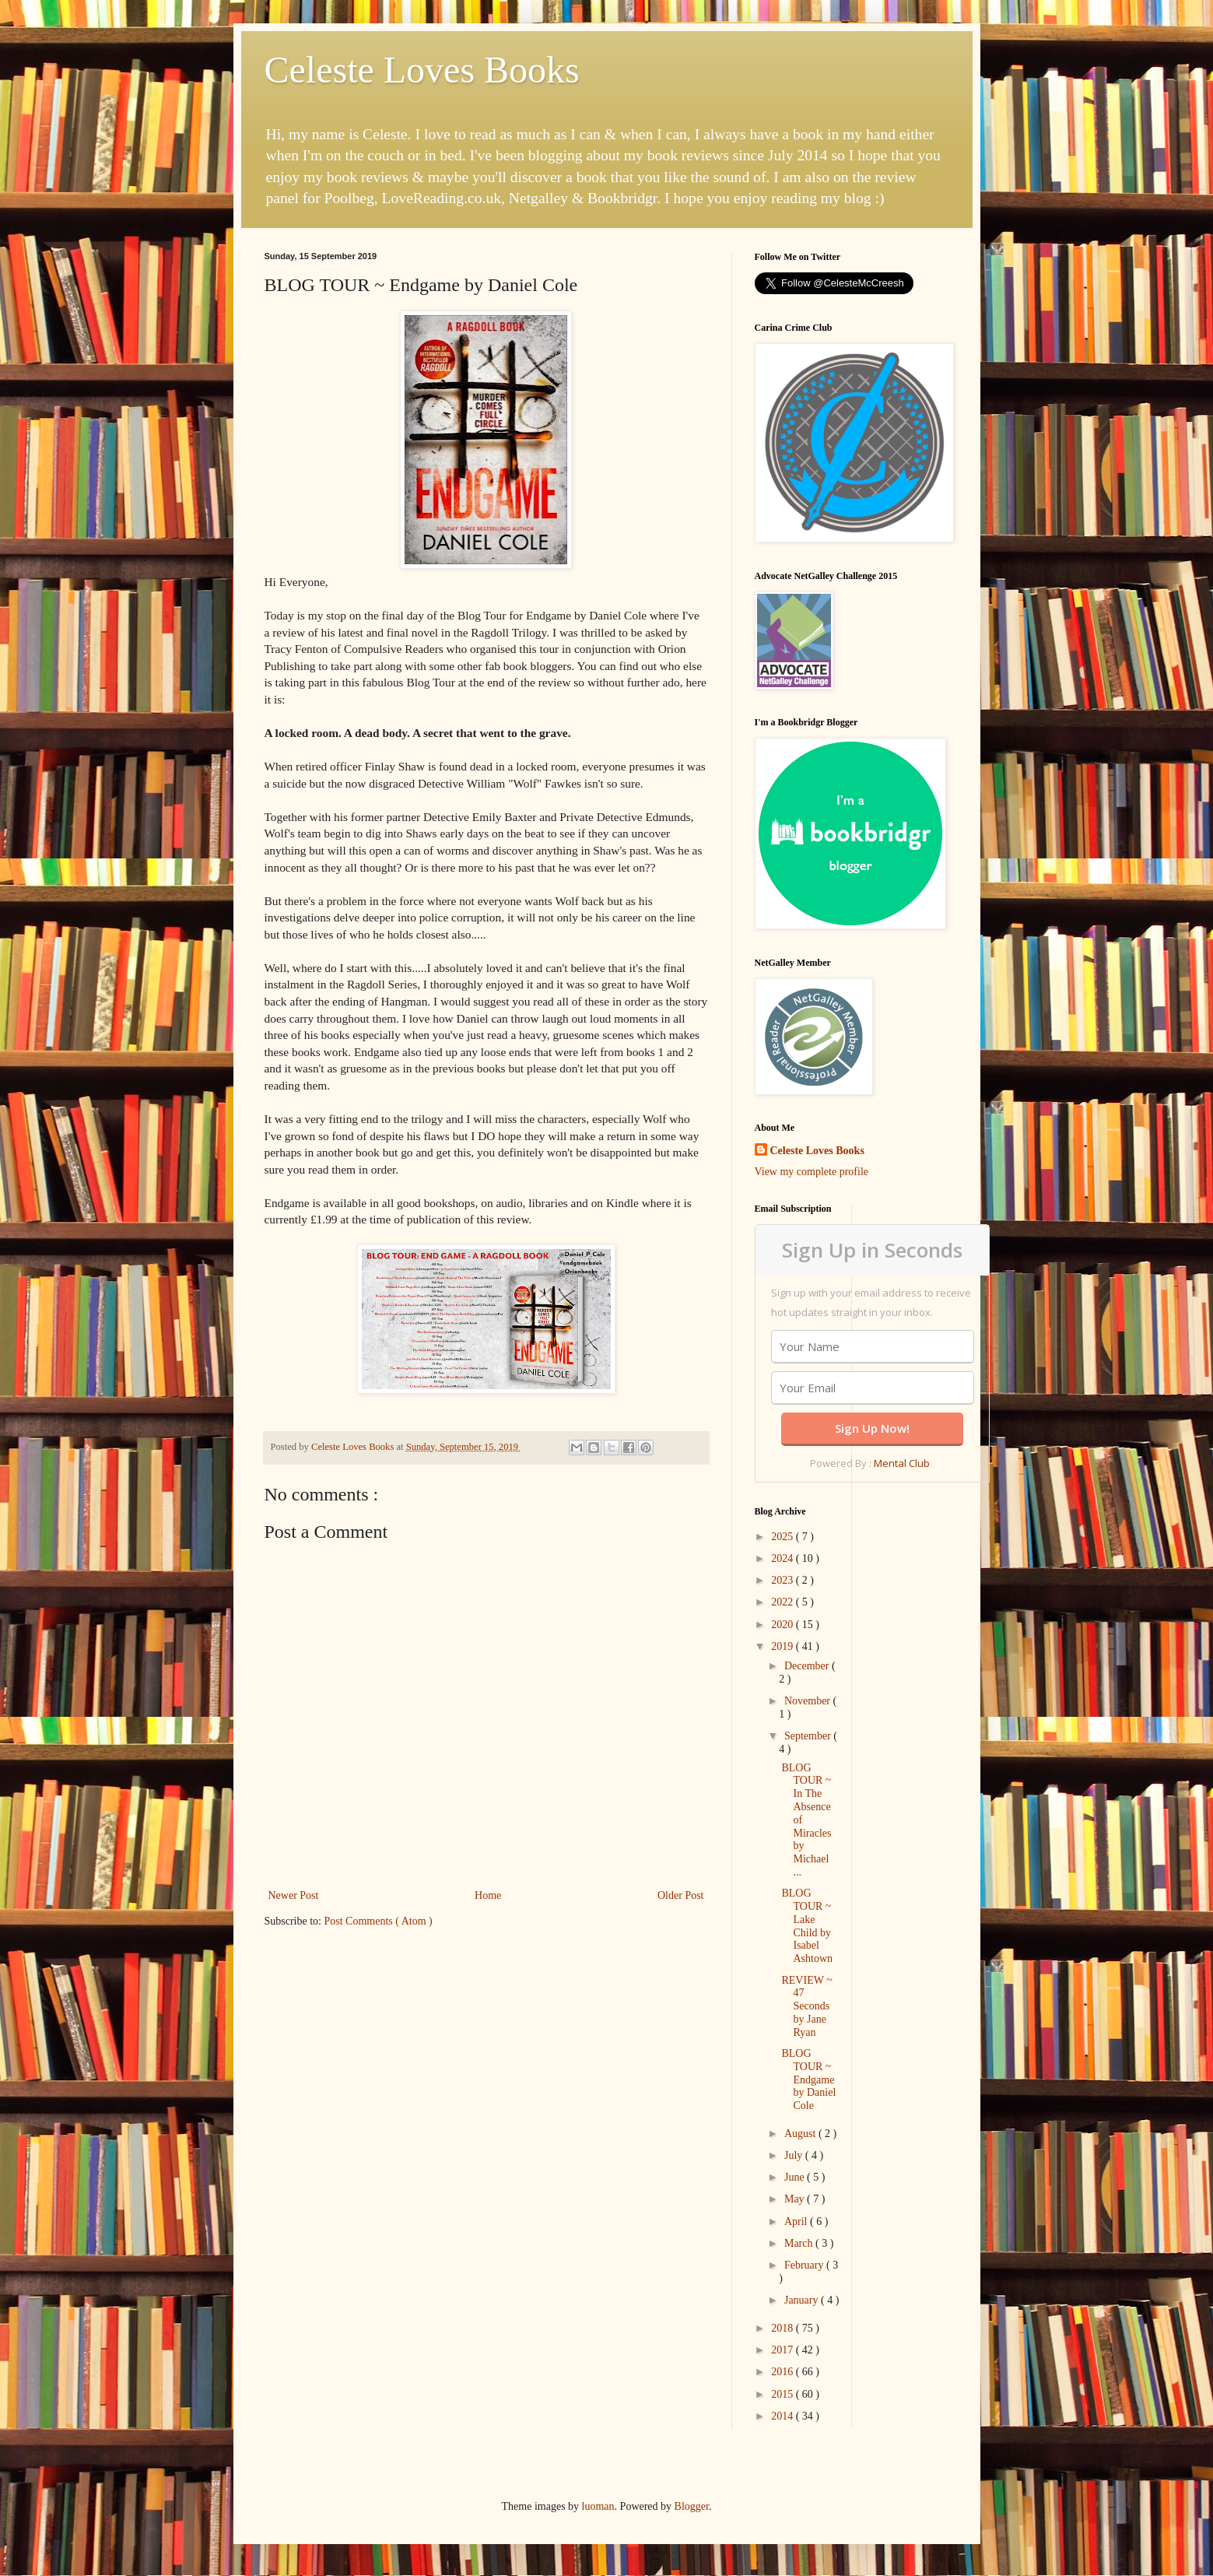 Image resolution: width=1213 pixels, height=2576 pixels. I want to click on View my complete profile, so click(812, 1171).